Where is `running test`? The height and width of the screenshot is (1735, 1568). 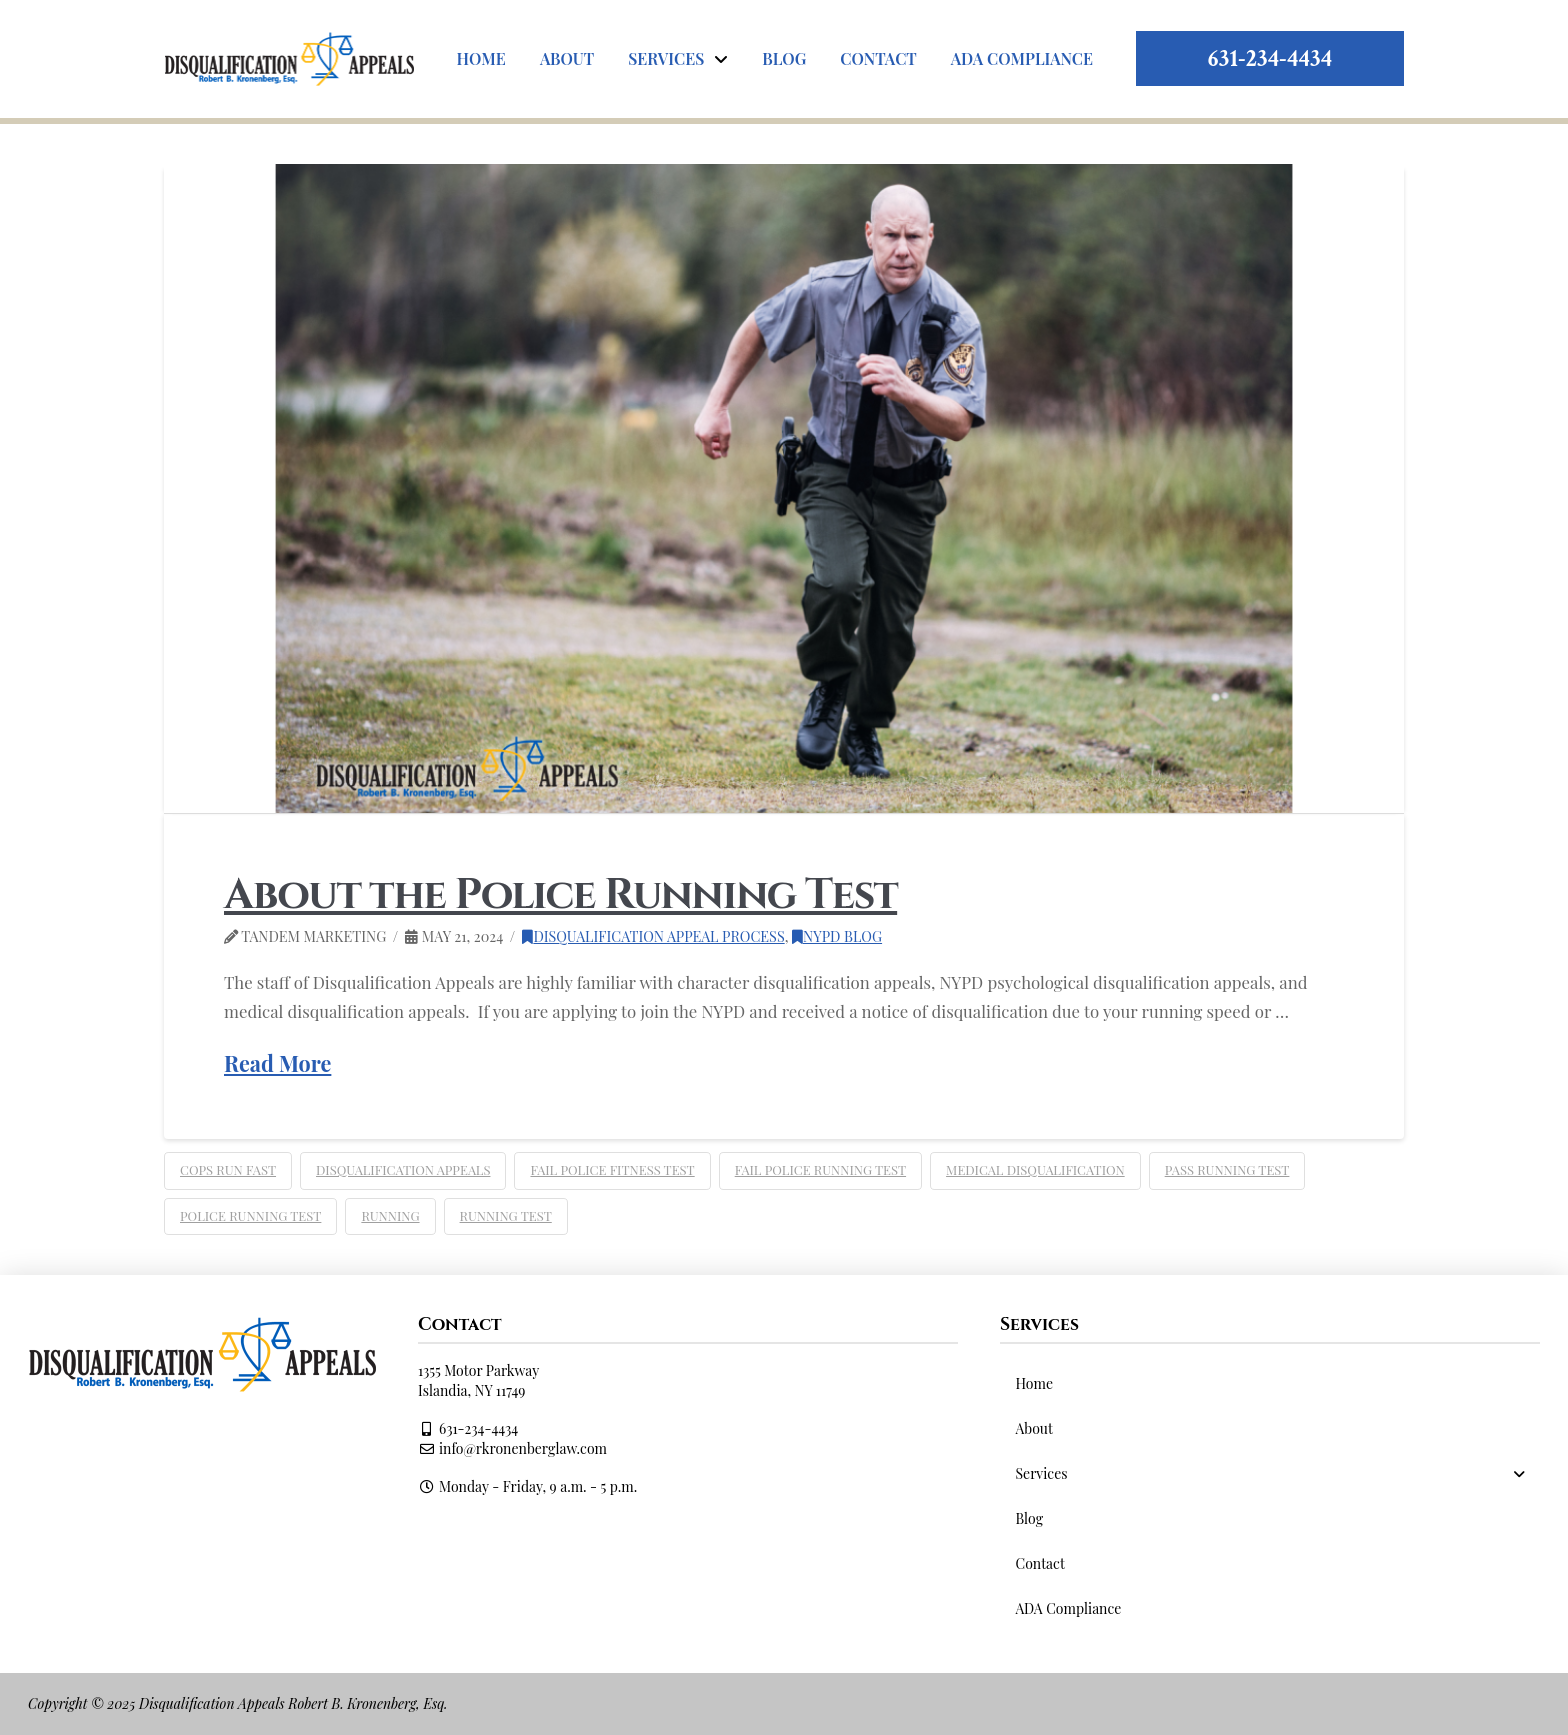
running test is located at coordinates (506, 1215).